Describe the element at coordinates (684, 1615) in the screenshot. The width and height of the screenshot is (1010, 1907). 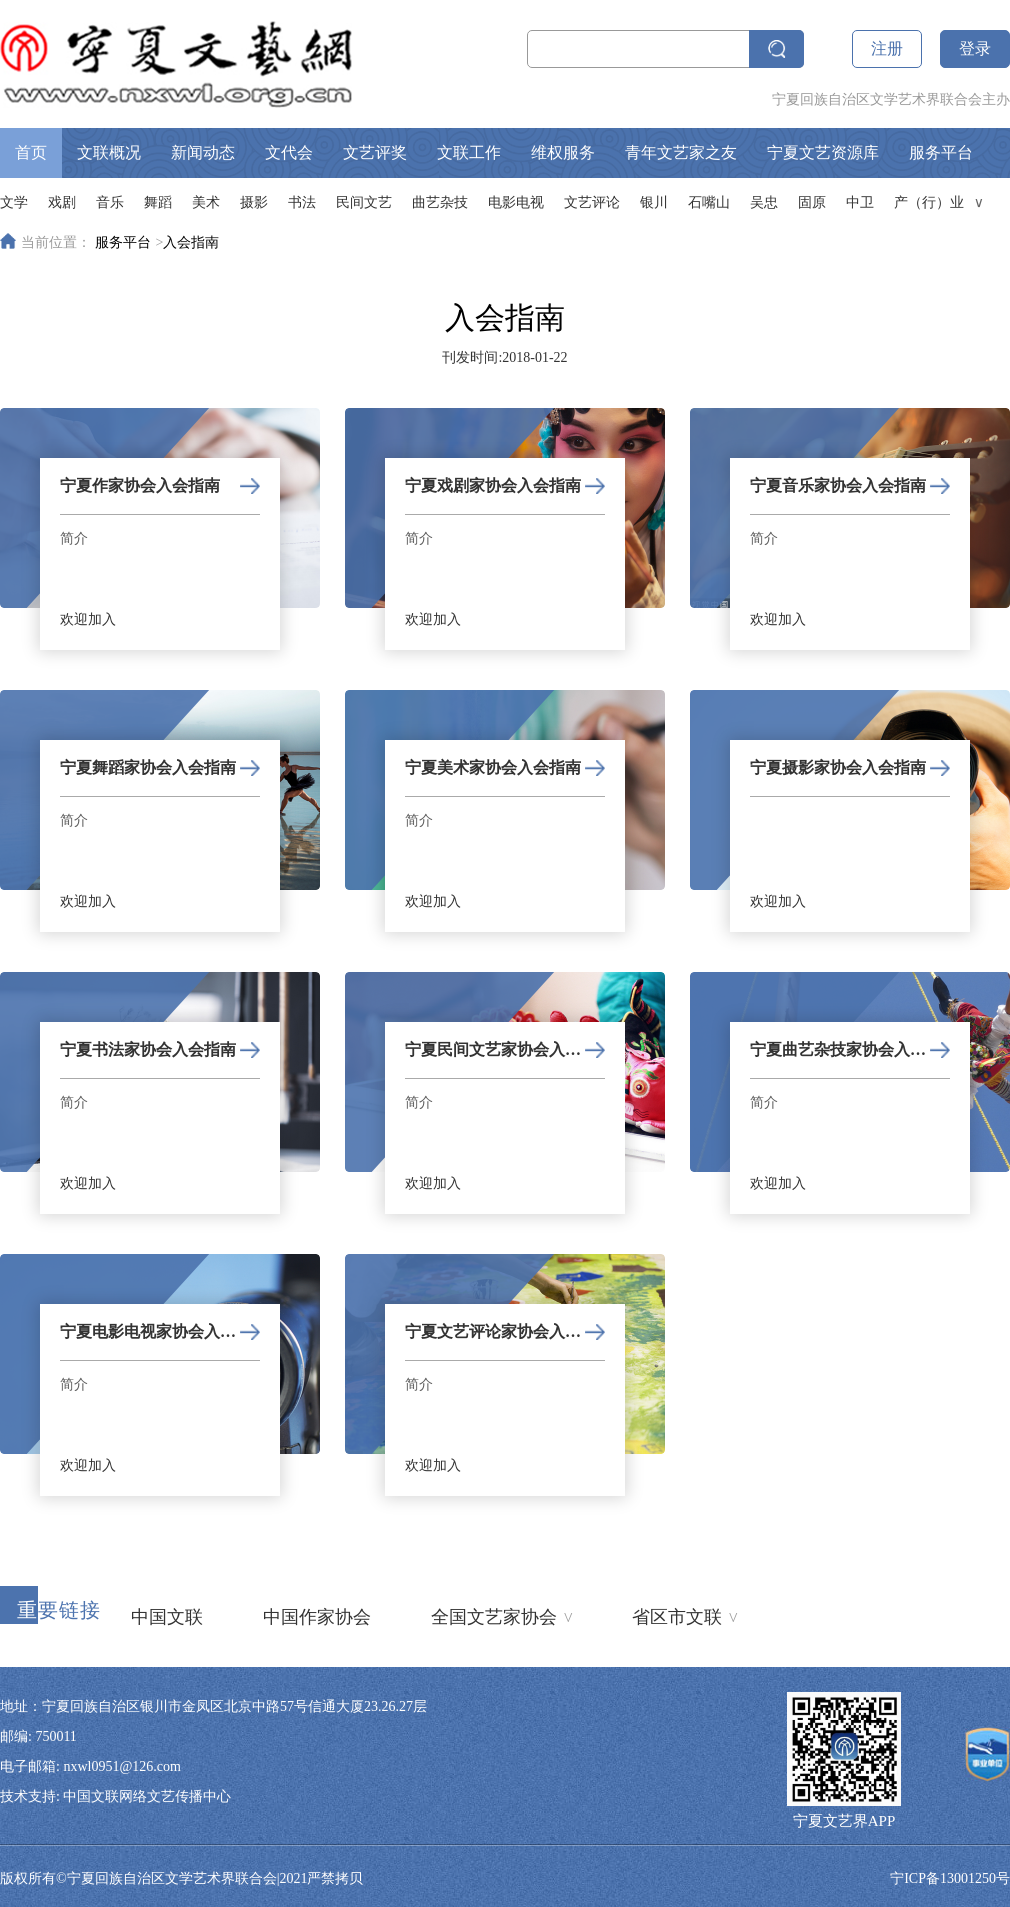
I see `省区市文联` at that location.